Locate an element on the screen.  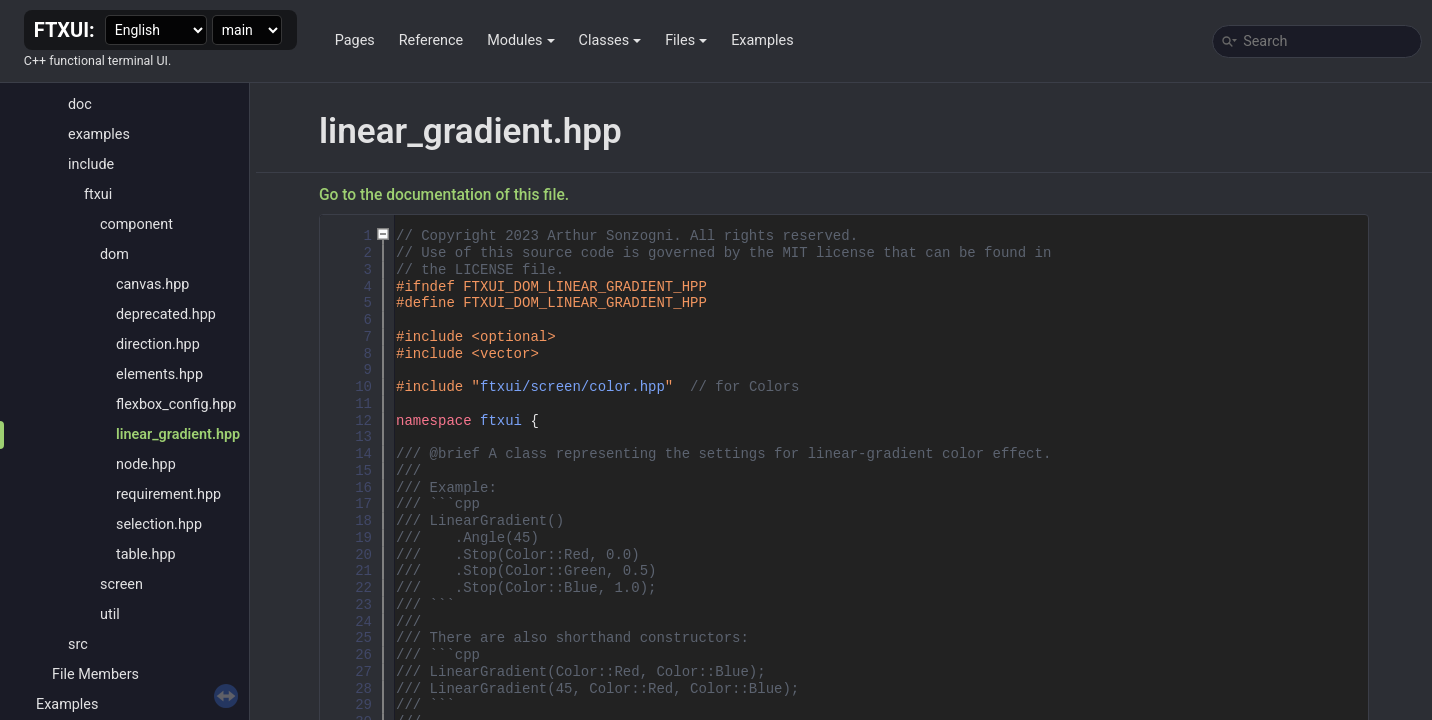
deprecated.hpp is located at coordinates (166, 314).